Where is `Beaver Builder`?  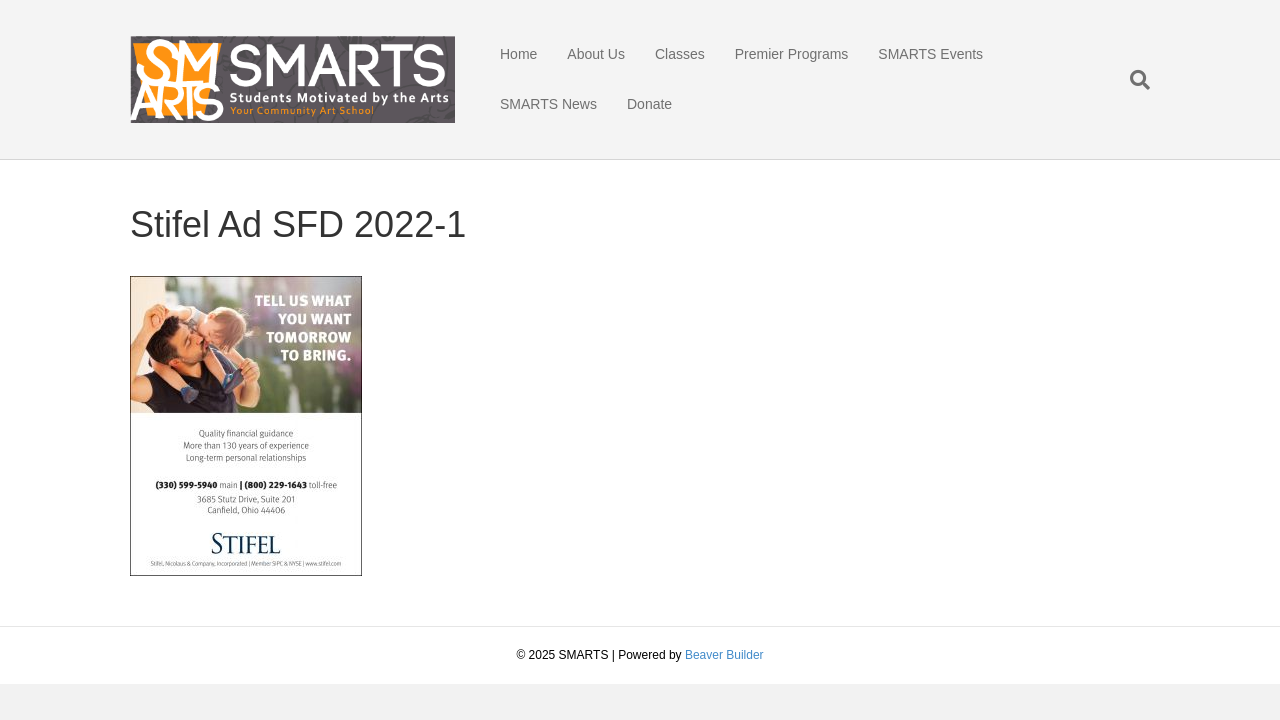 Beaver Builder is located at coordinates (724, 655).